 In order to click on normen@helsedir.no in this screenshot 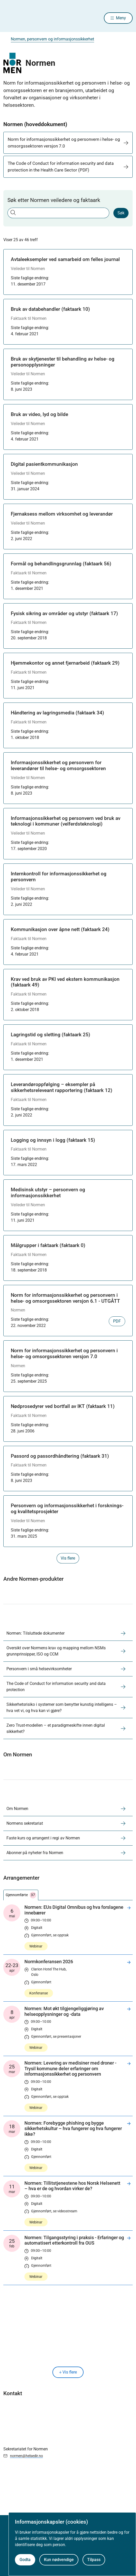, I will do `click(26, 2456)`.